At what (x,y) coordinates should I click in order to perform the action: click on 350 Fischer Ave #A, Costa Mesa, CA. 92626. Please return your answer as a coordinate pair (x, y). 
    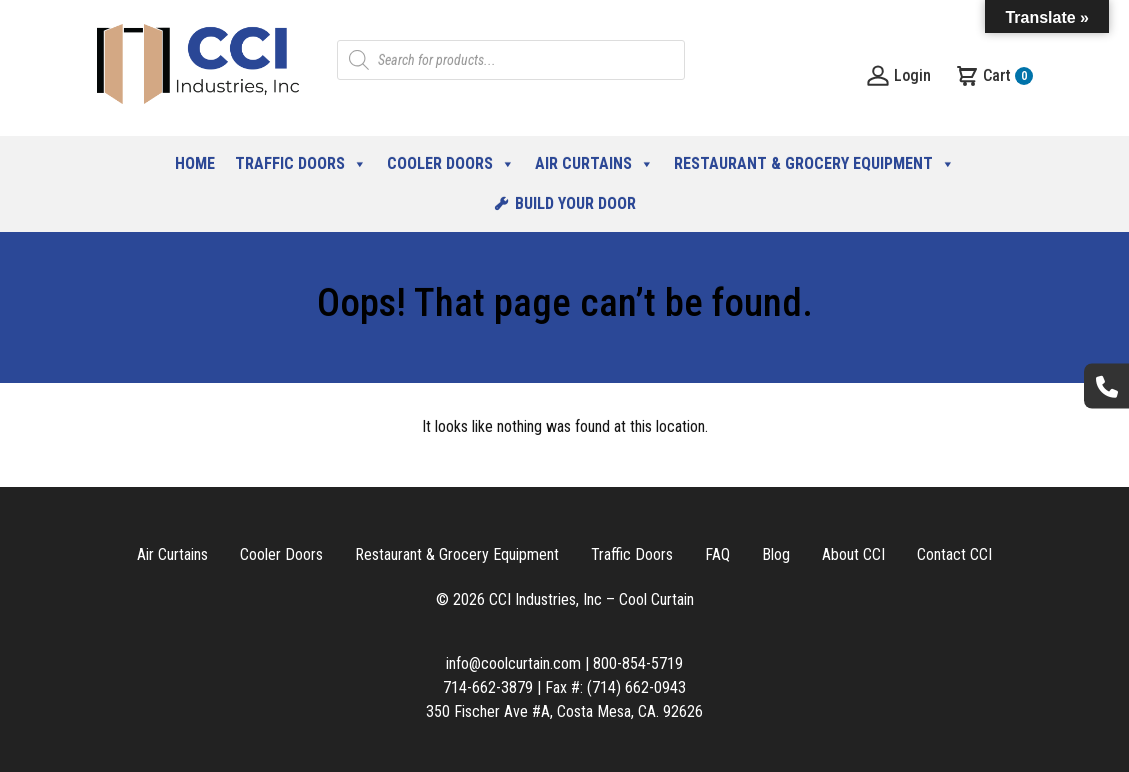
    Looking at the image, I should click on (564, 711).